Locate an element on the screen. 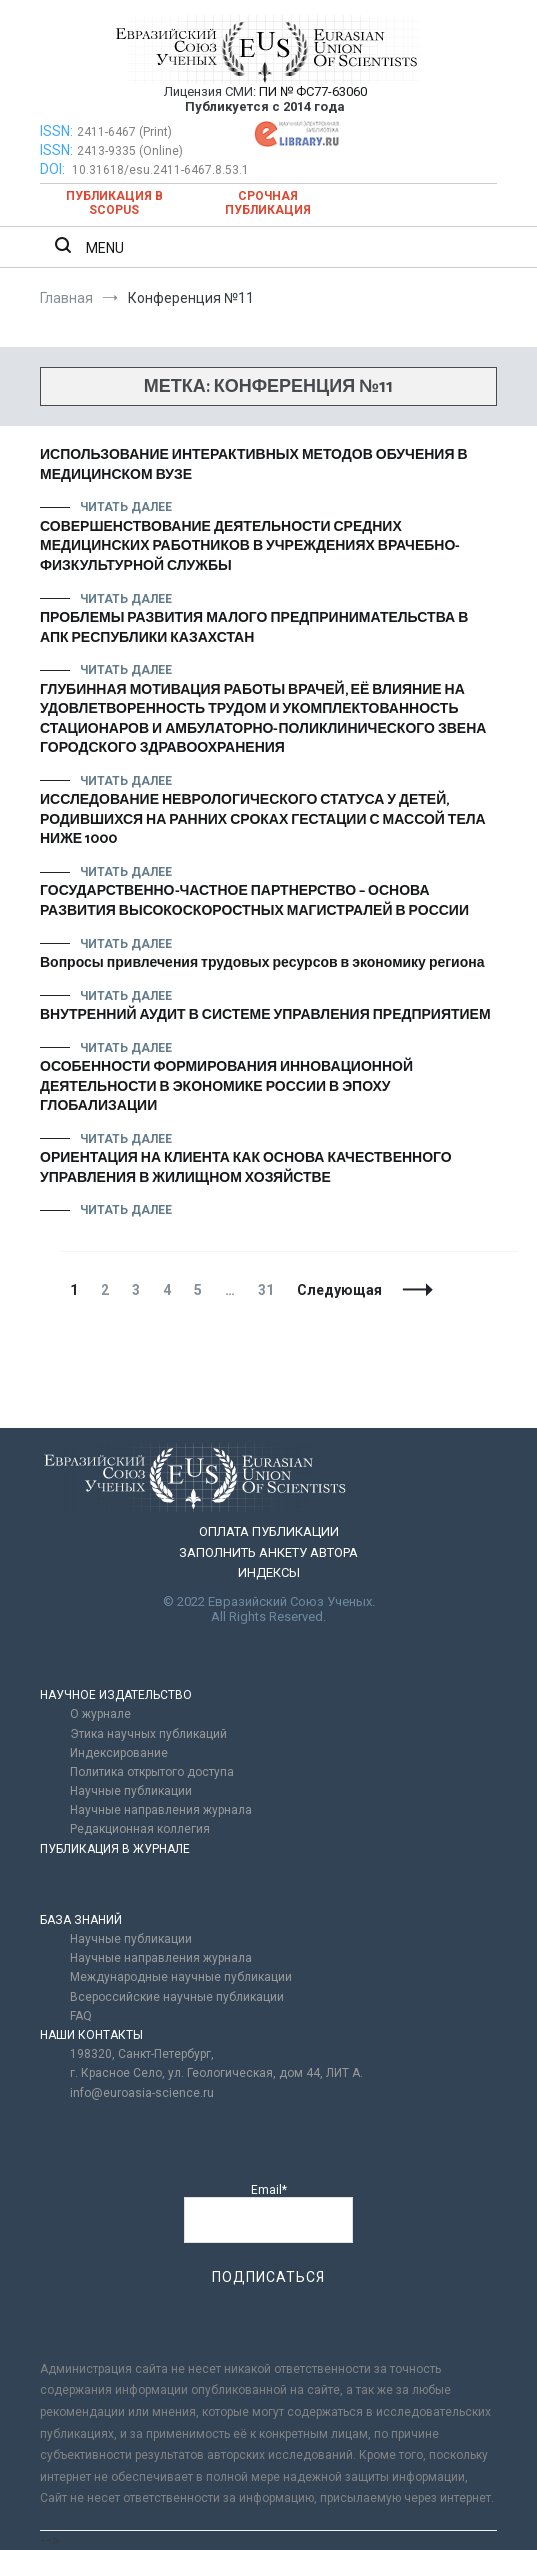 This screenshot has height=2550, width=537. Научные направления журнала is located at coordinates (161, 1810).